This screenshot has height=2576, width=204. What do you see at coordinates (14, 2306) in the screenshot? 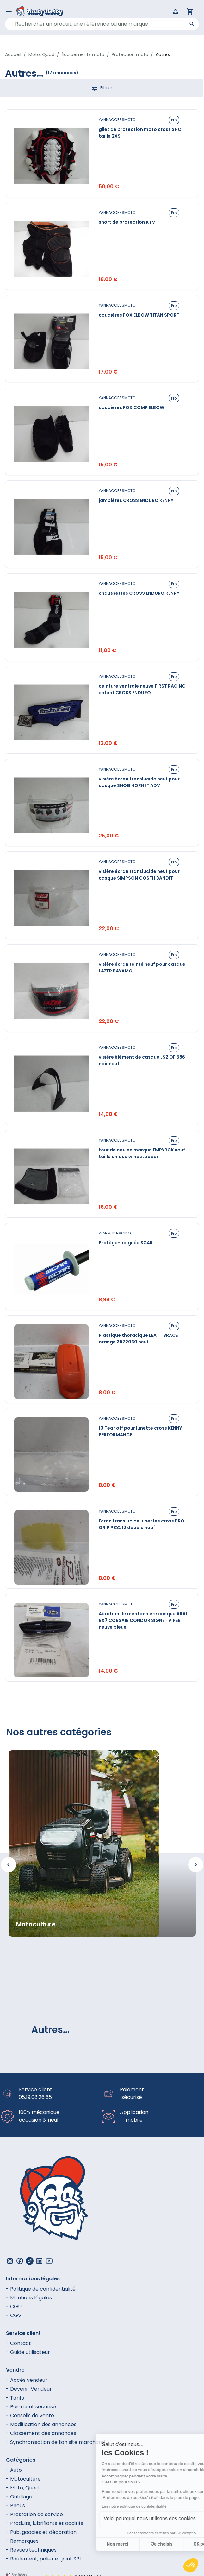
I see `- CGU` at bounding box center [14, 2306].